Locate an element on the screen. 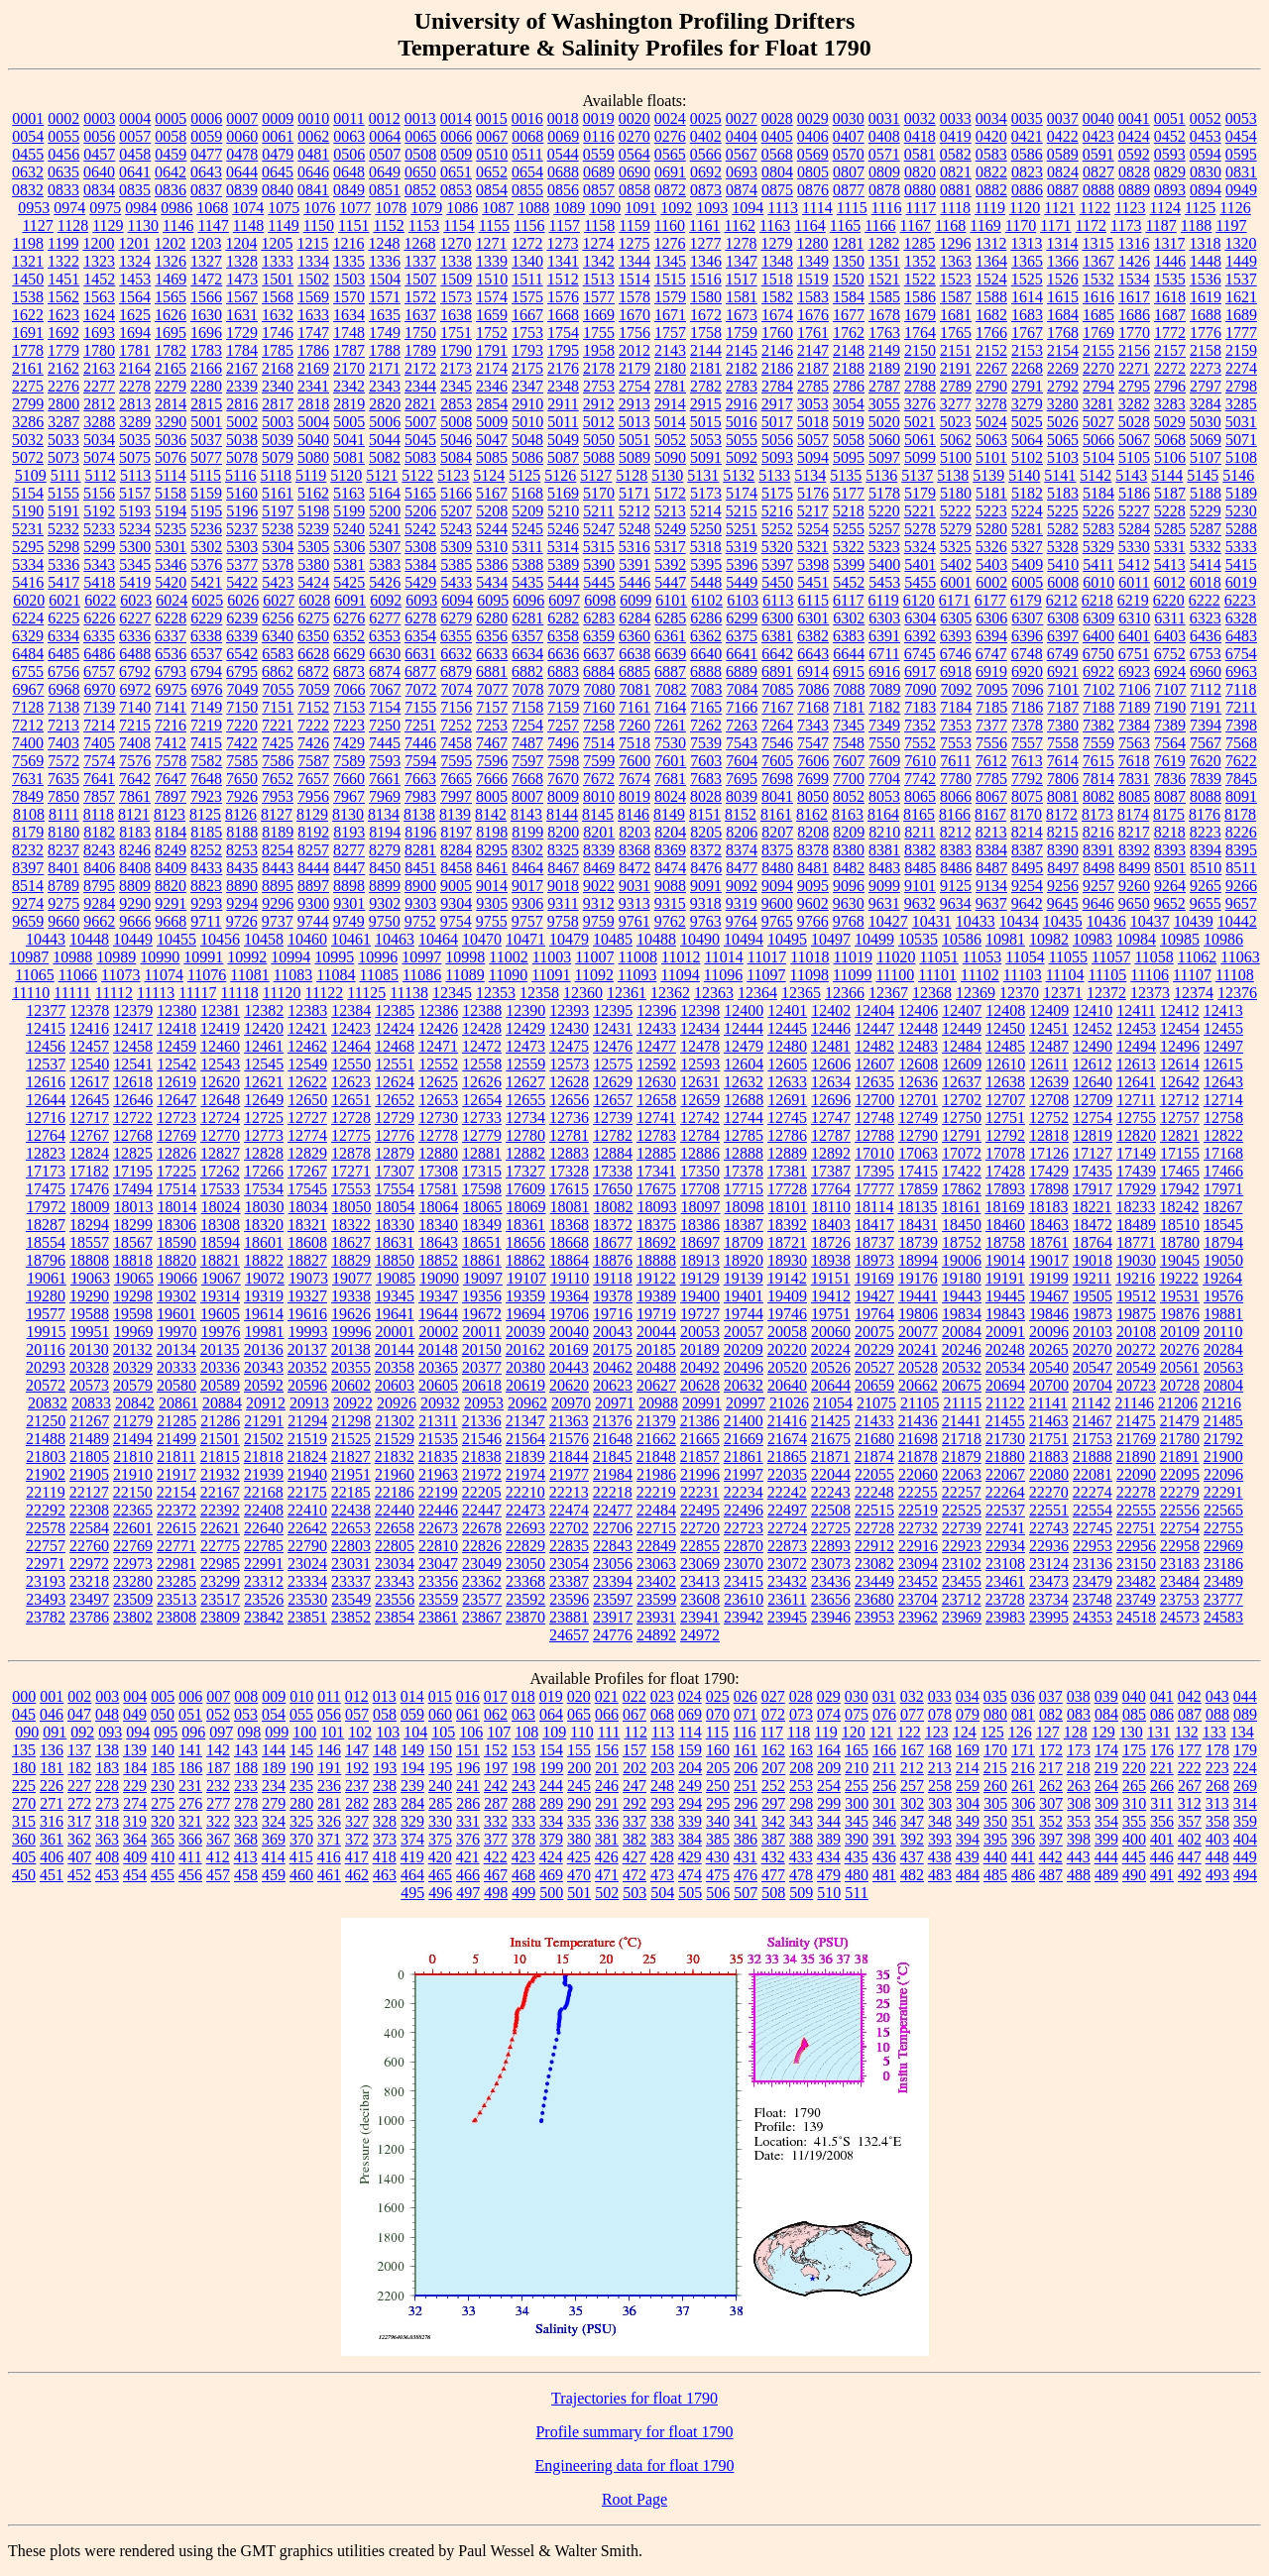  1453 is located at coordinates (135, 279).